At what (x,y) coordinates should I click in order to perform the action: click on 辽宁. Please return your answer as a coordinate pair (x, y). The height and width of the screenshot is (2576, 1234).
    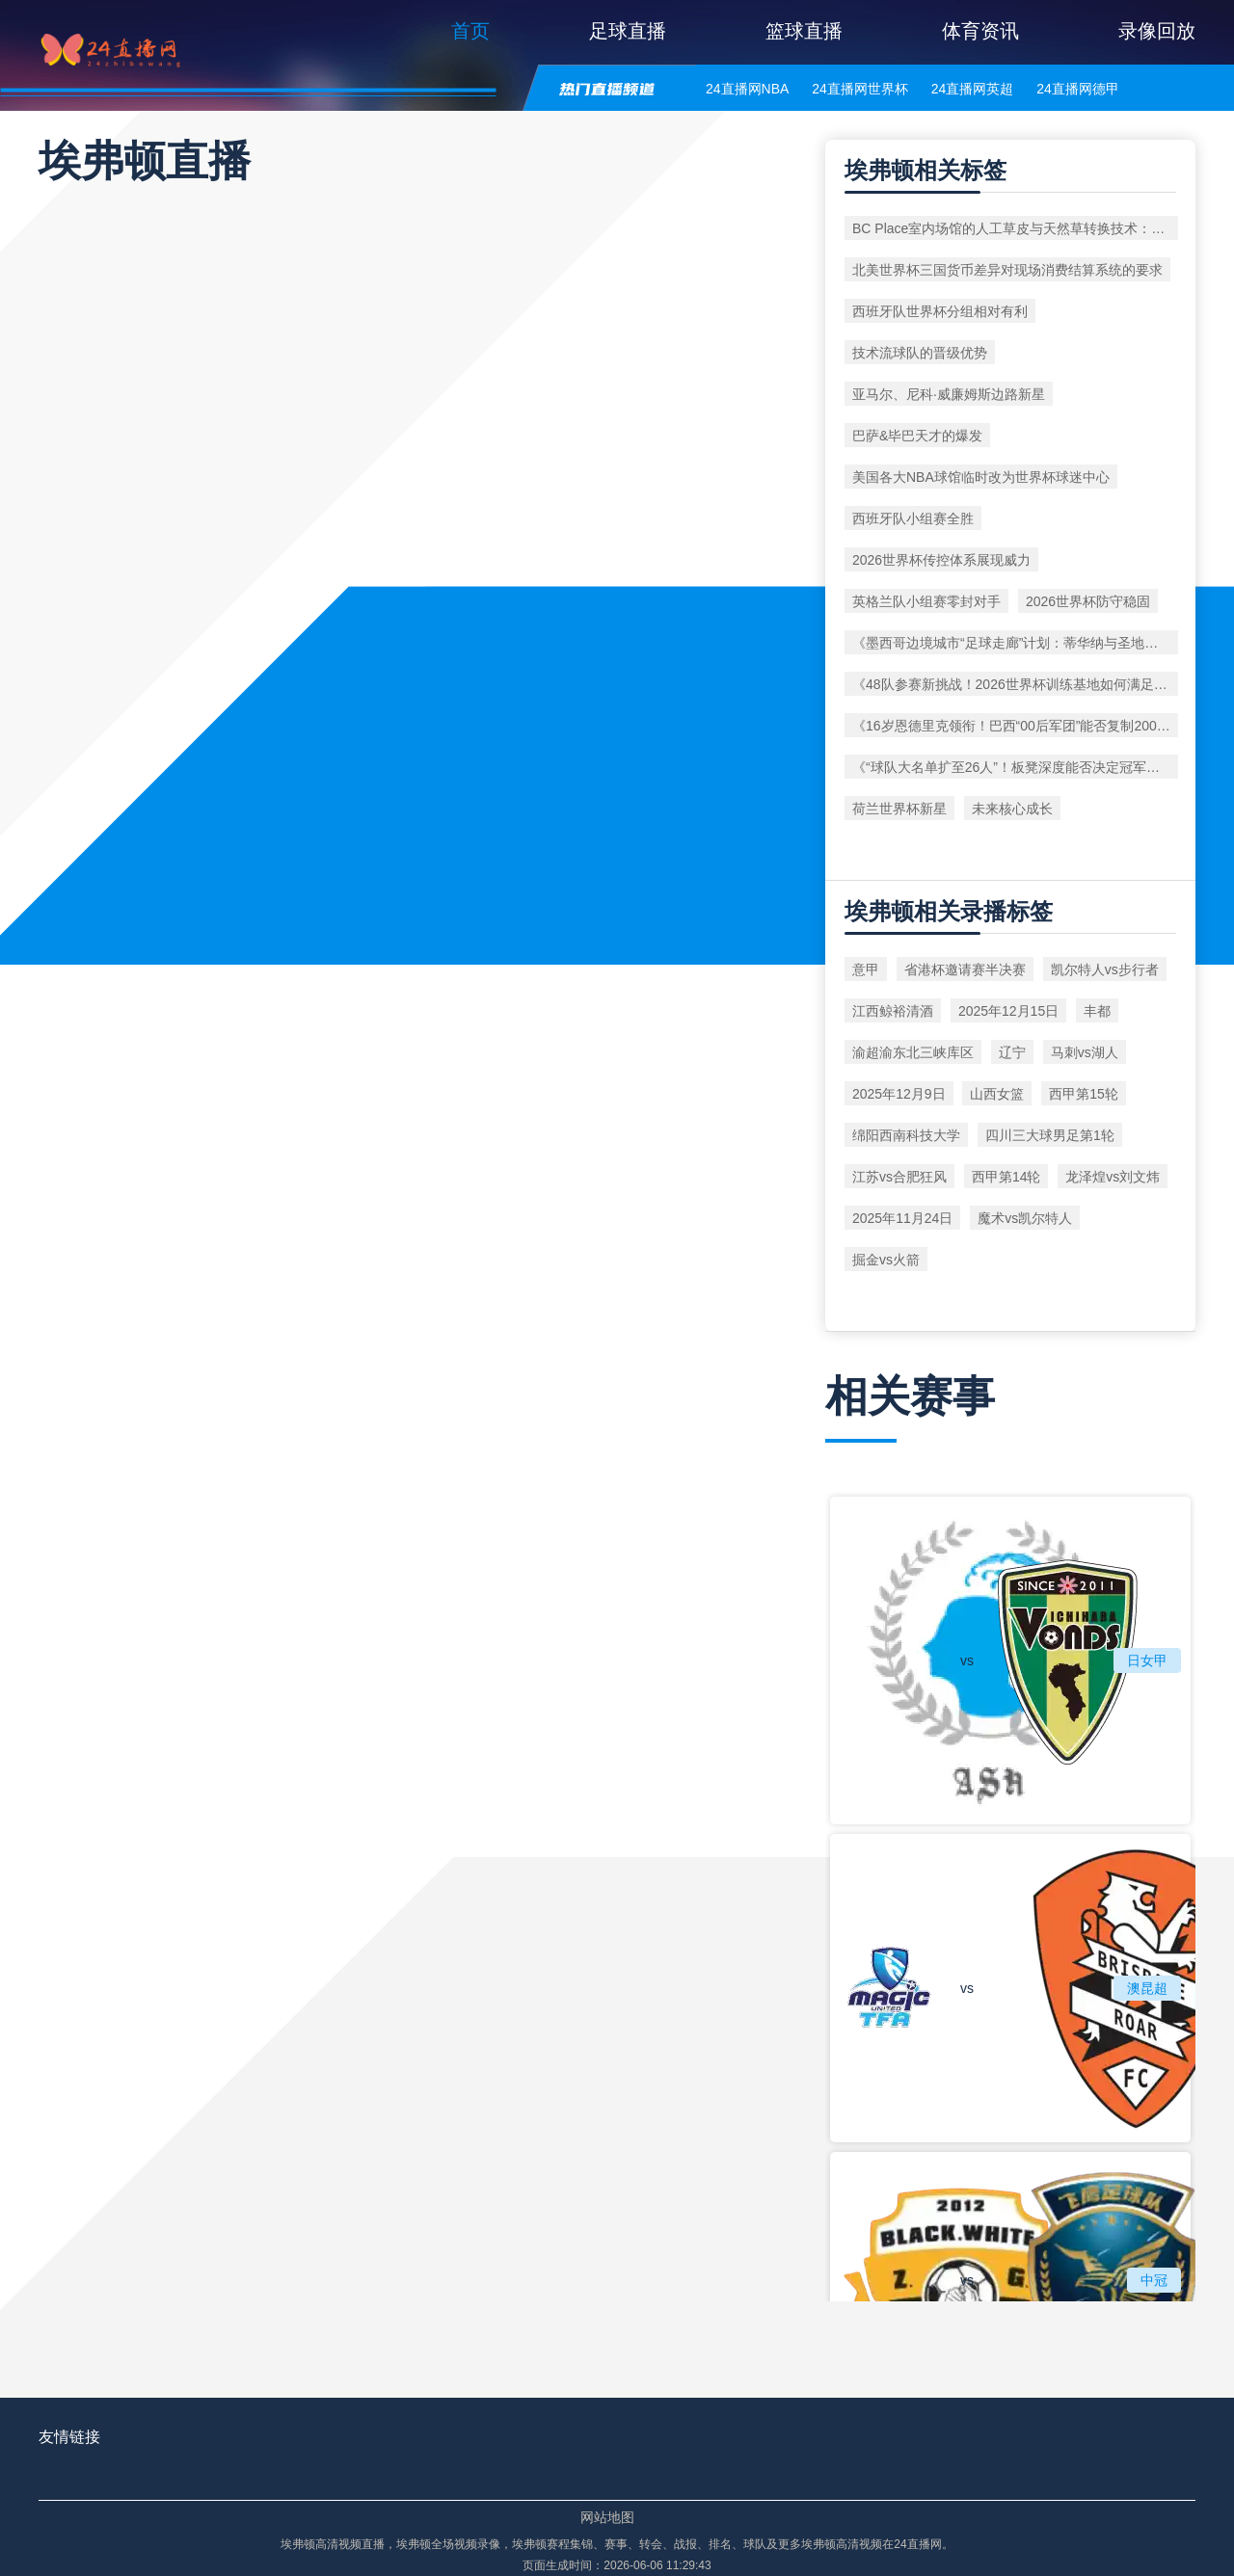
    Looking at the image, I should click on (1012, 1052).